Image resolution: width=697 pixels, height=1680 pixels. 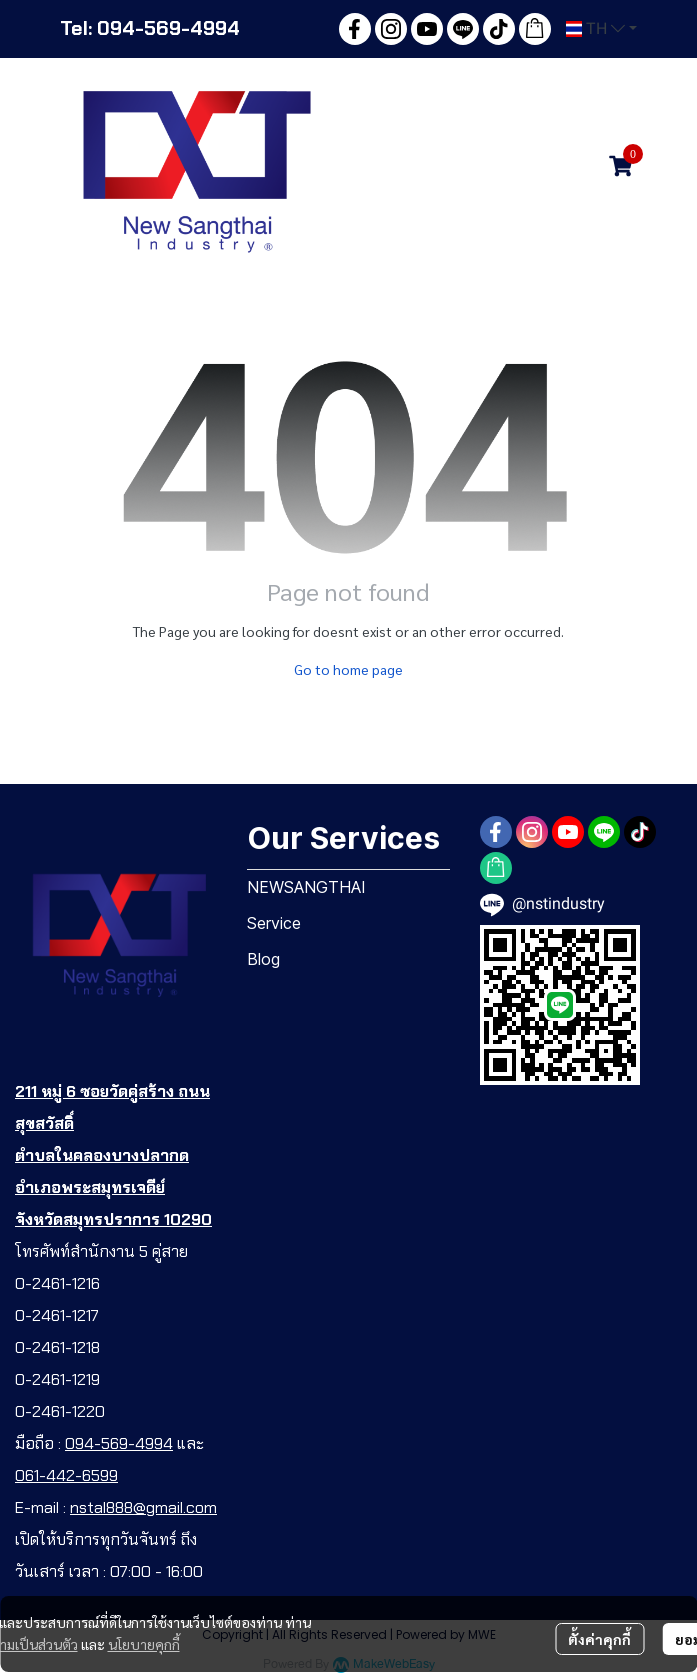 I want to click on ตั้งค่าคุกกี้, so click(x=599, y=1639).